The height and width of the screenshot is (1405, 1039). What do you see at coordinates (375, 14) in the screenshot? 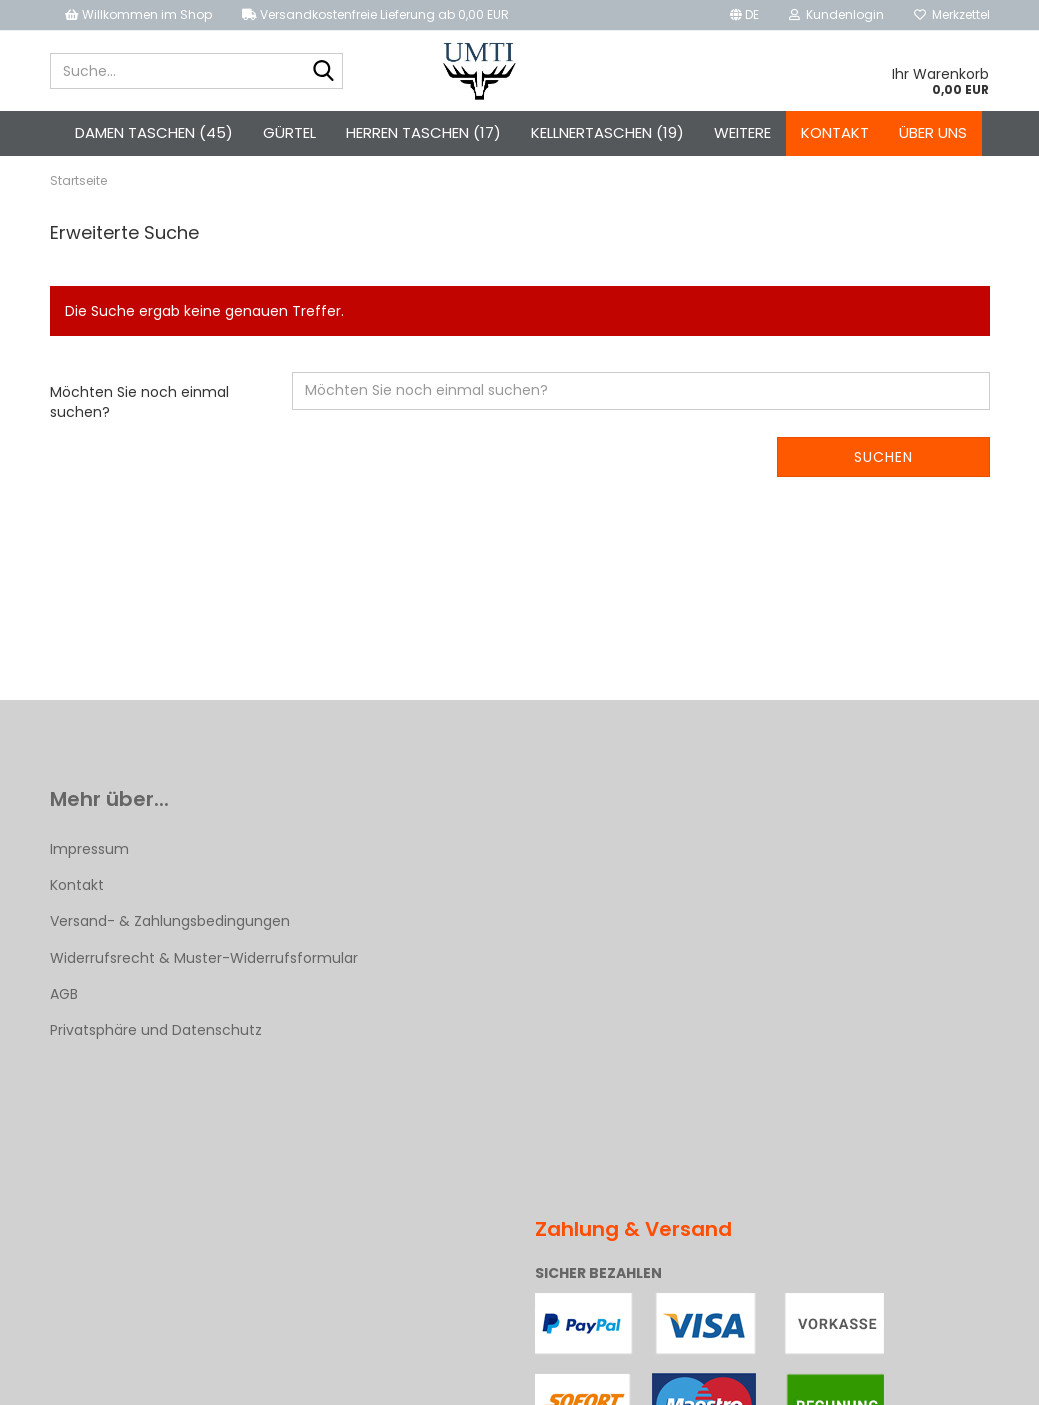
I see `Versandkostenfreie Lieferung ab 0,00 EUR` at bounding box center [375, 14].